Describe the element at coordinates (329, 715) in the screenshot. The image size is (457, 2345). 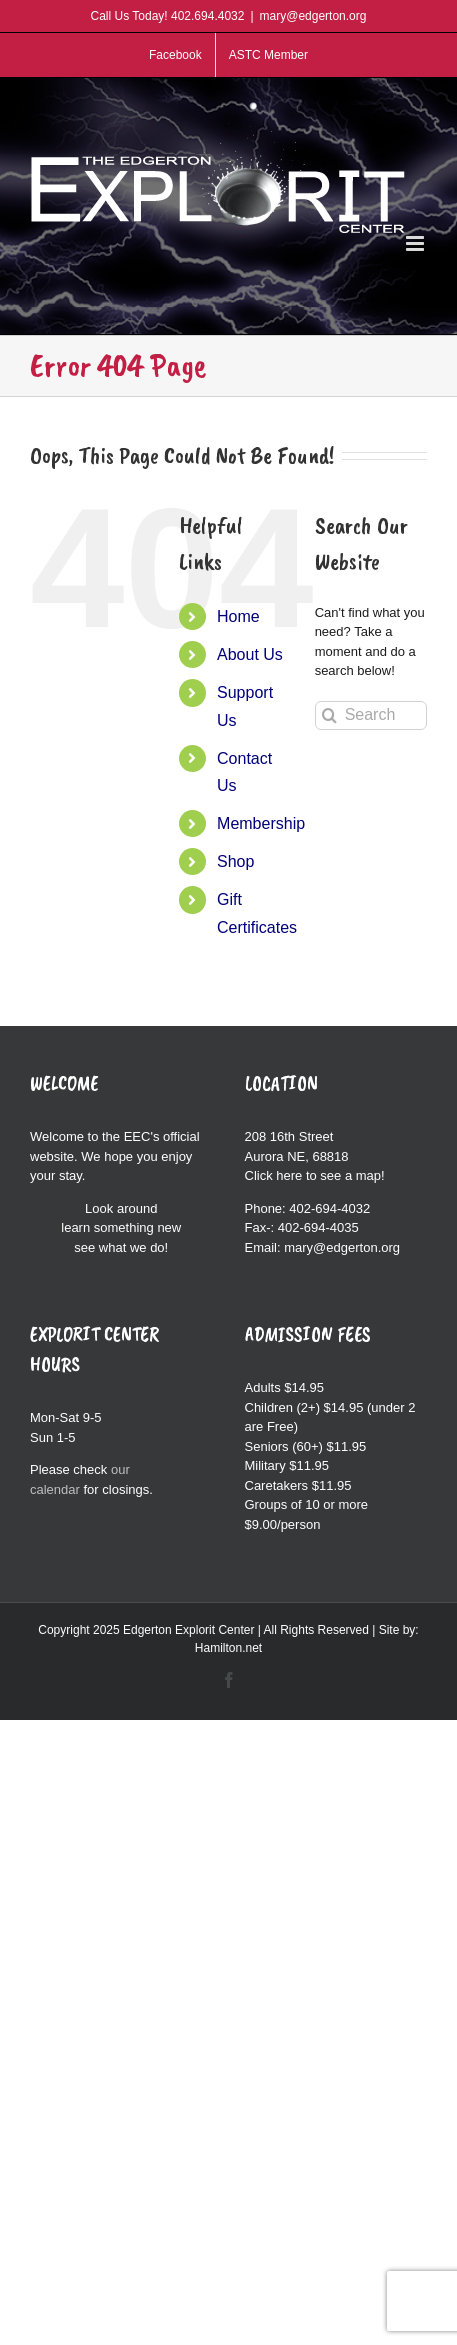
I see `[Search]` at that location.